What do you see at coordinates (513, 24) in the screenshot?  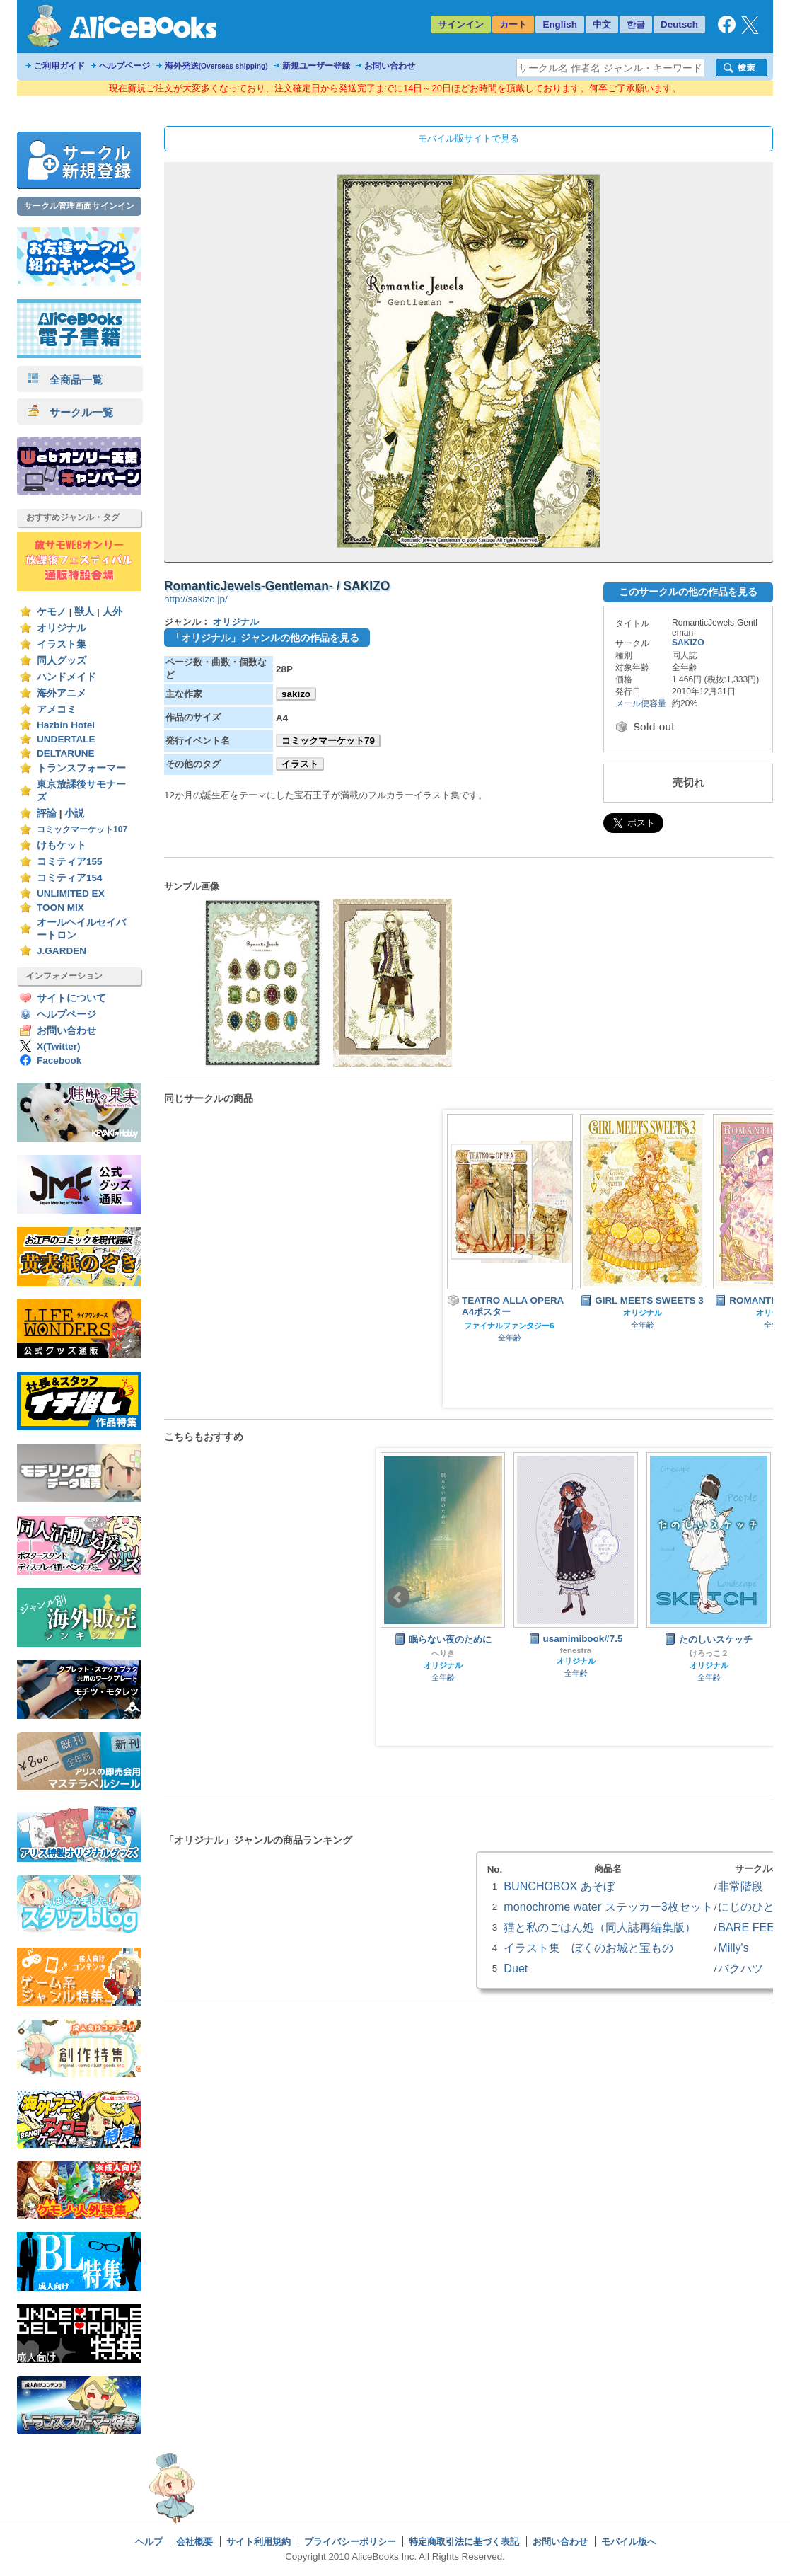 I see `カート` at bounding box center [513, 24].